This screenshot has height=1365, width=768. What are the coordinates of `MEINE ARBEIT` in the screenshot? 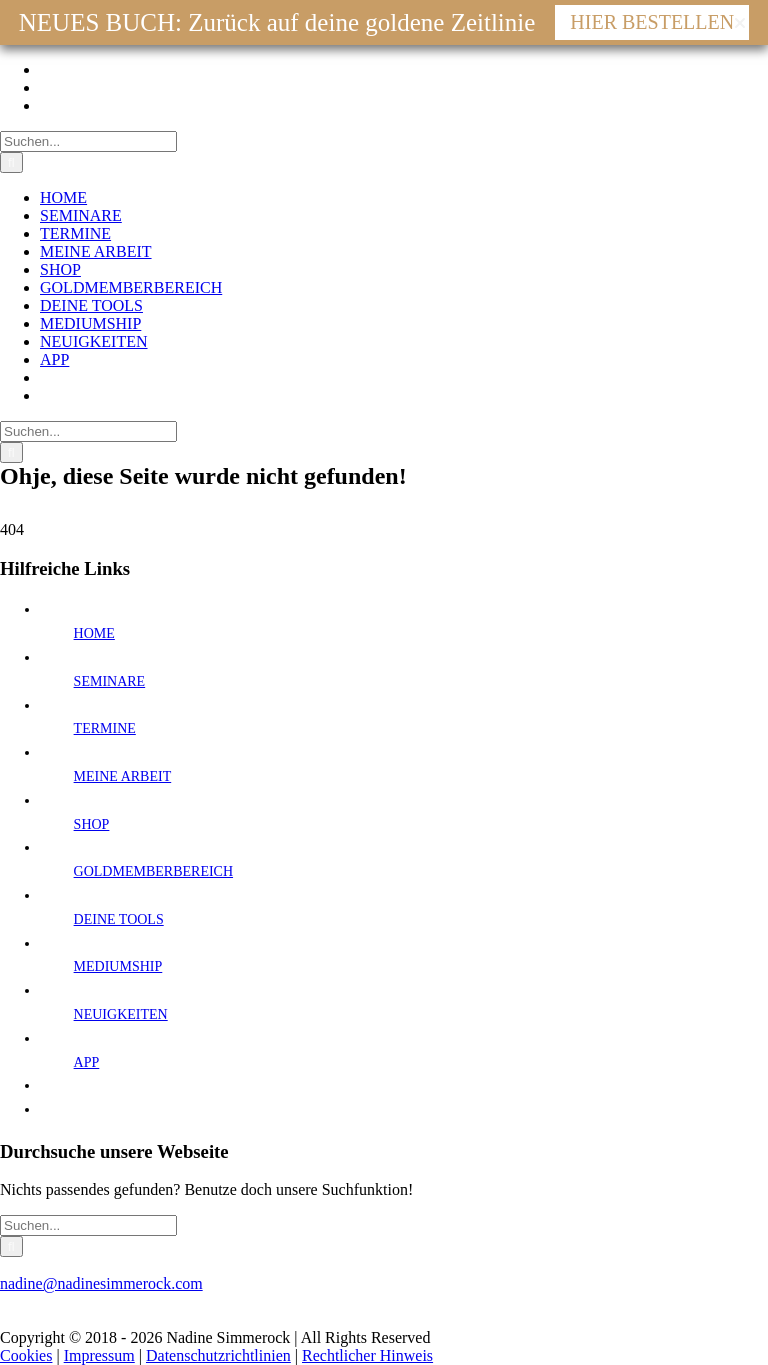 It's located at (123, 776).